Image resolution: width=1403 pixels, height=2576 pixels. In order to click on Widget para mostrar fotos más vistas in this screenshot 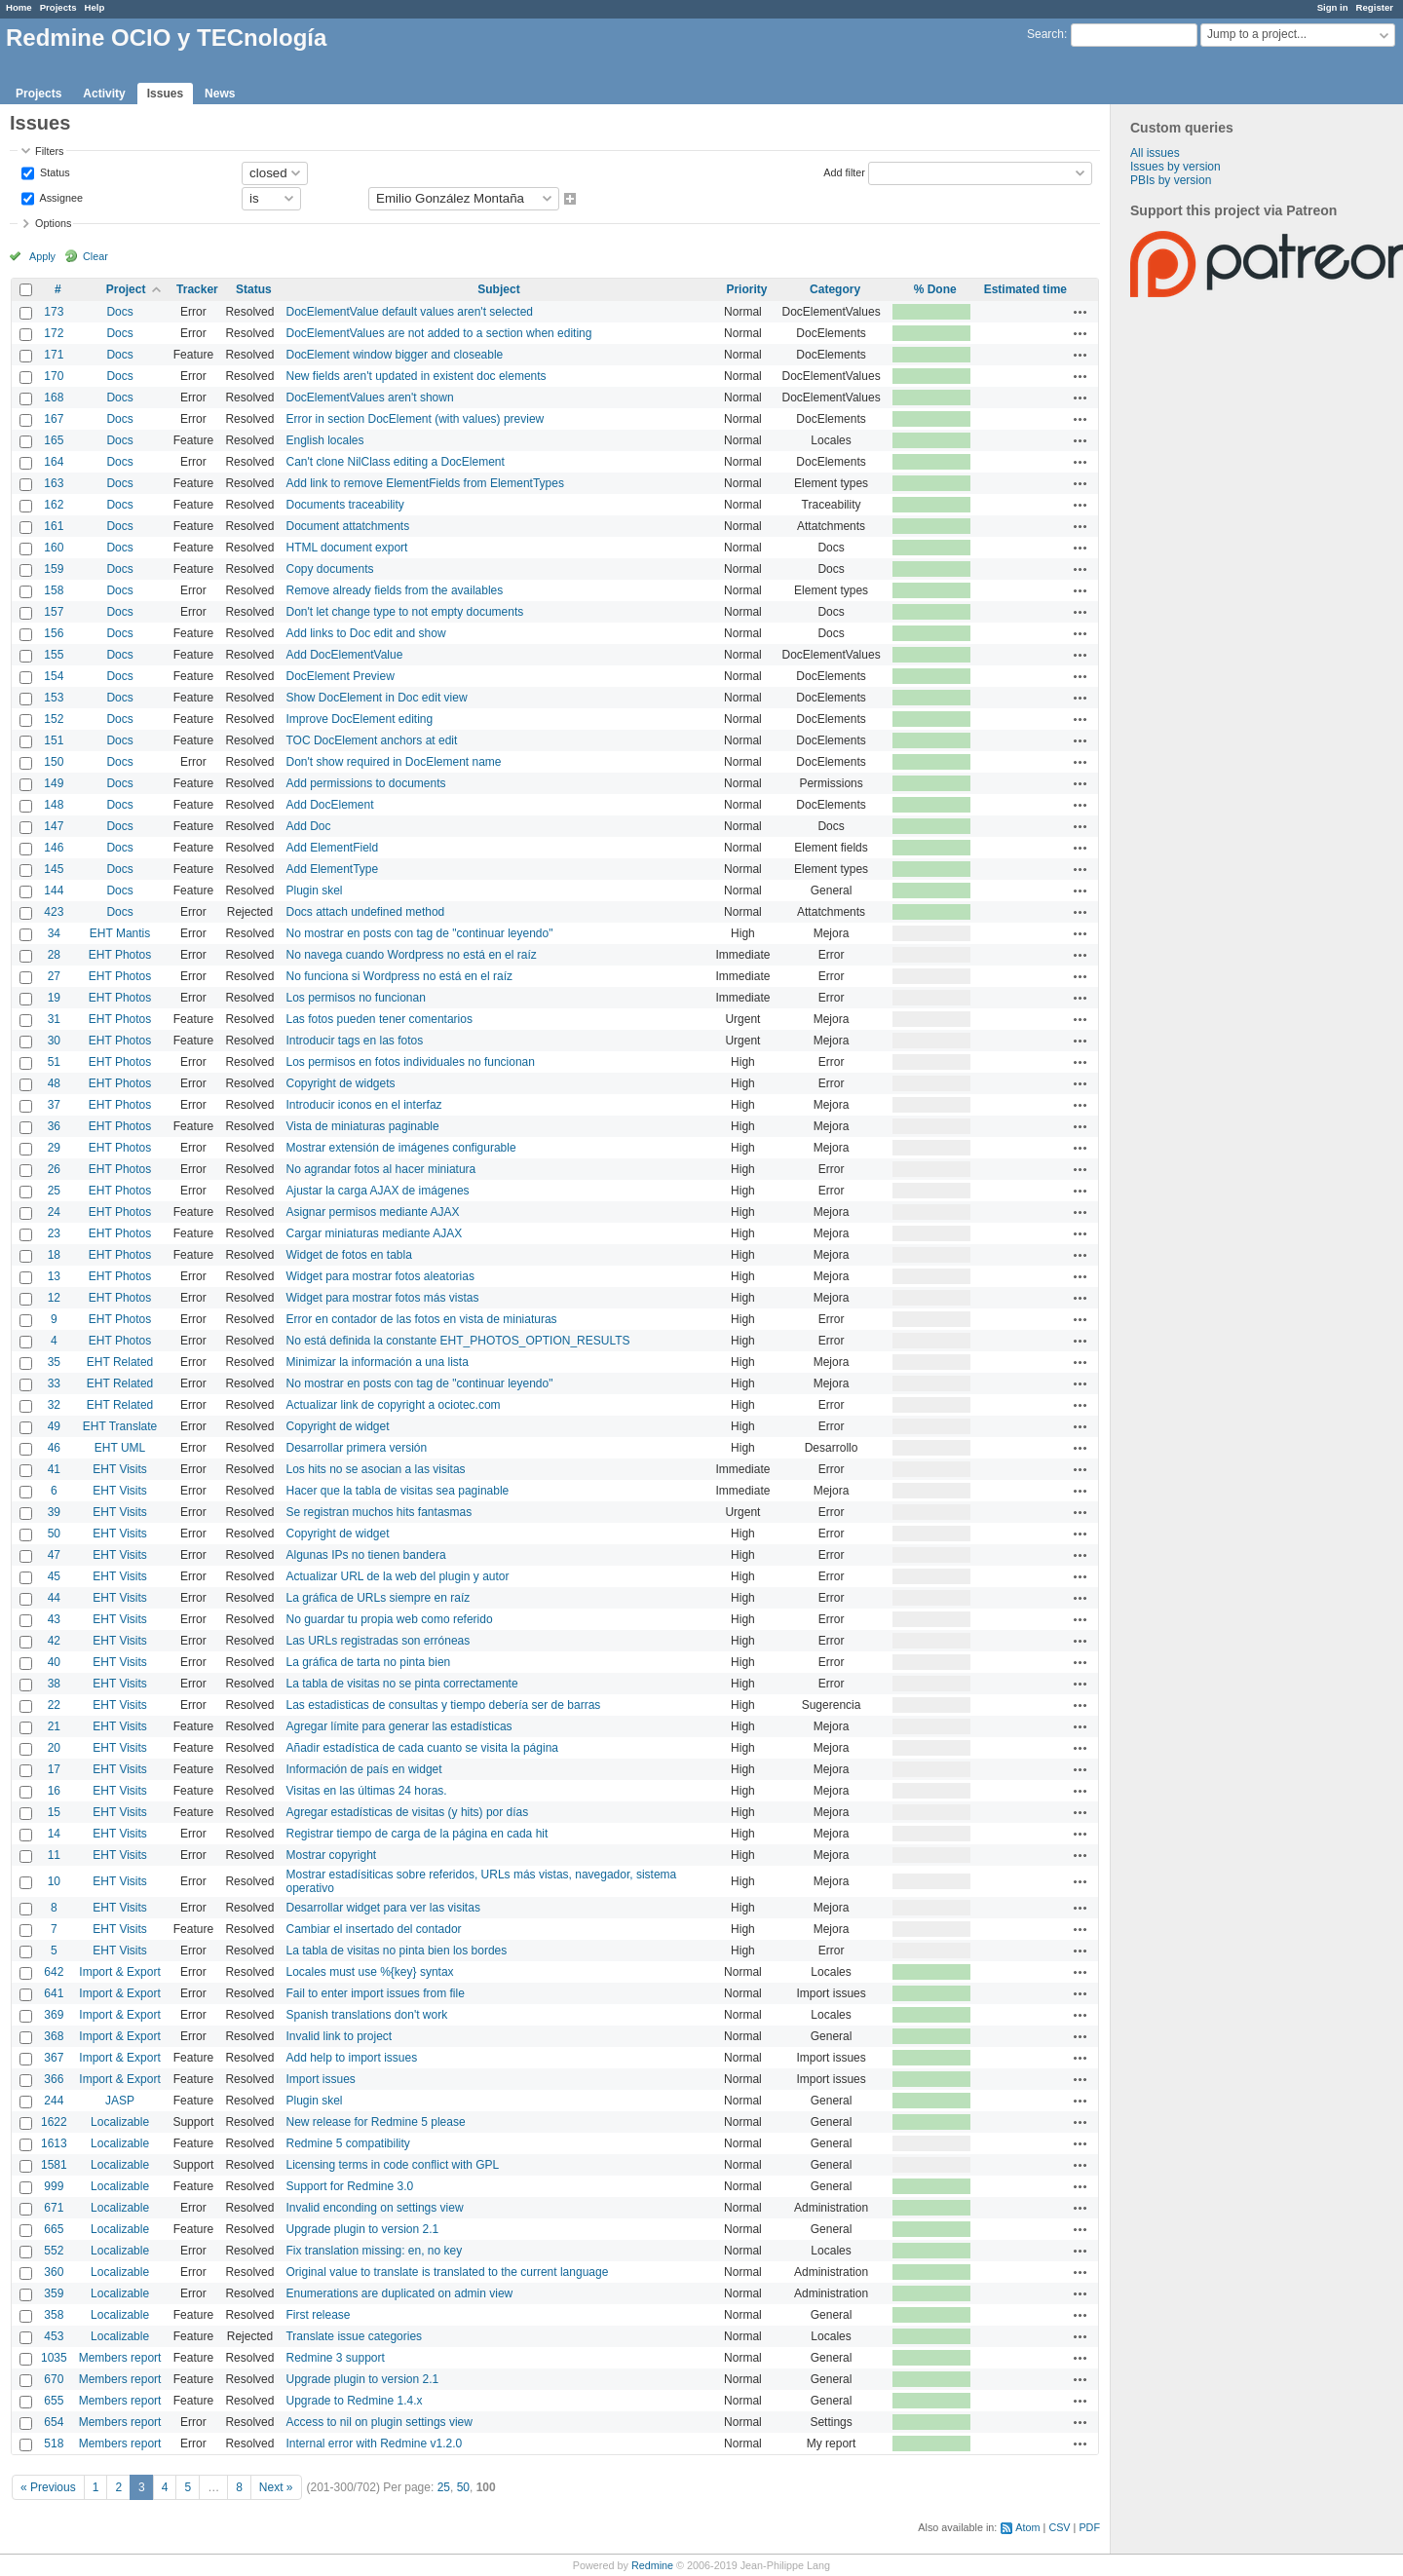, I will do `click(381, 1298)`.